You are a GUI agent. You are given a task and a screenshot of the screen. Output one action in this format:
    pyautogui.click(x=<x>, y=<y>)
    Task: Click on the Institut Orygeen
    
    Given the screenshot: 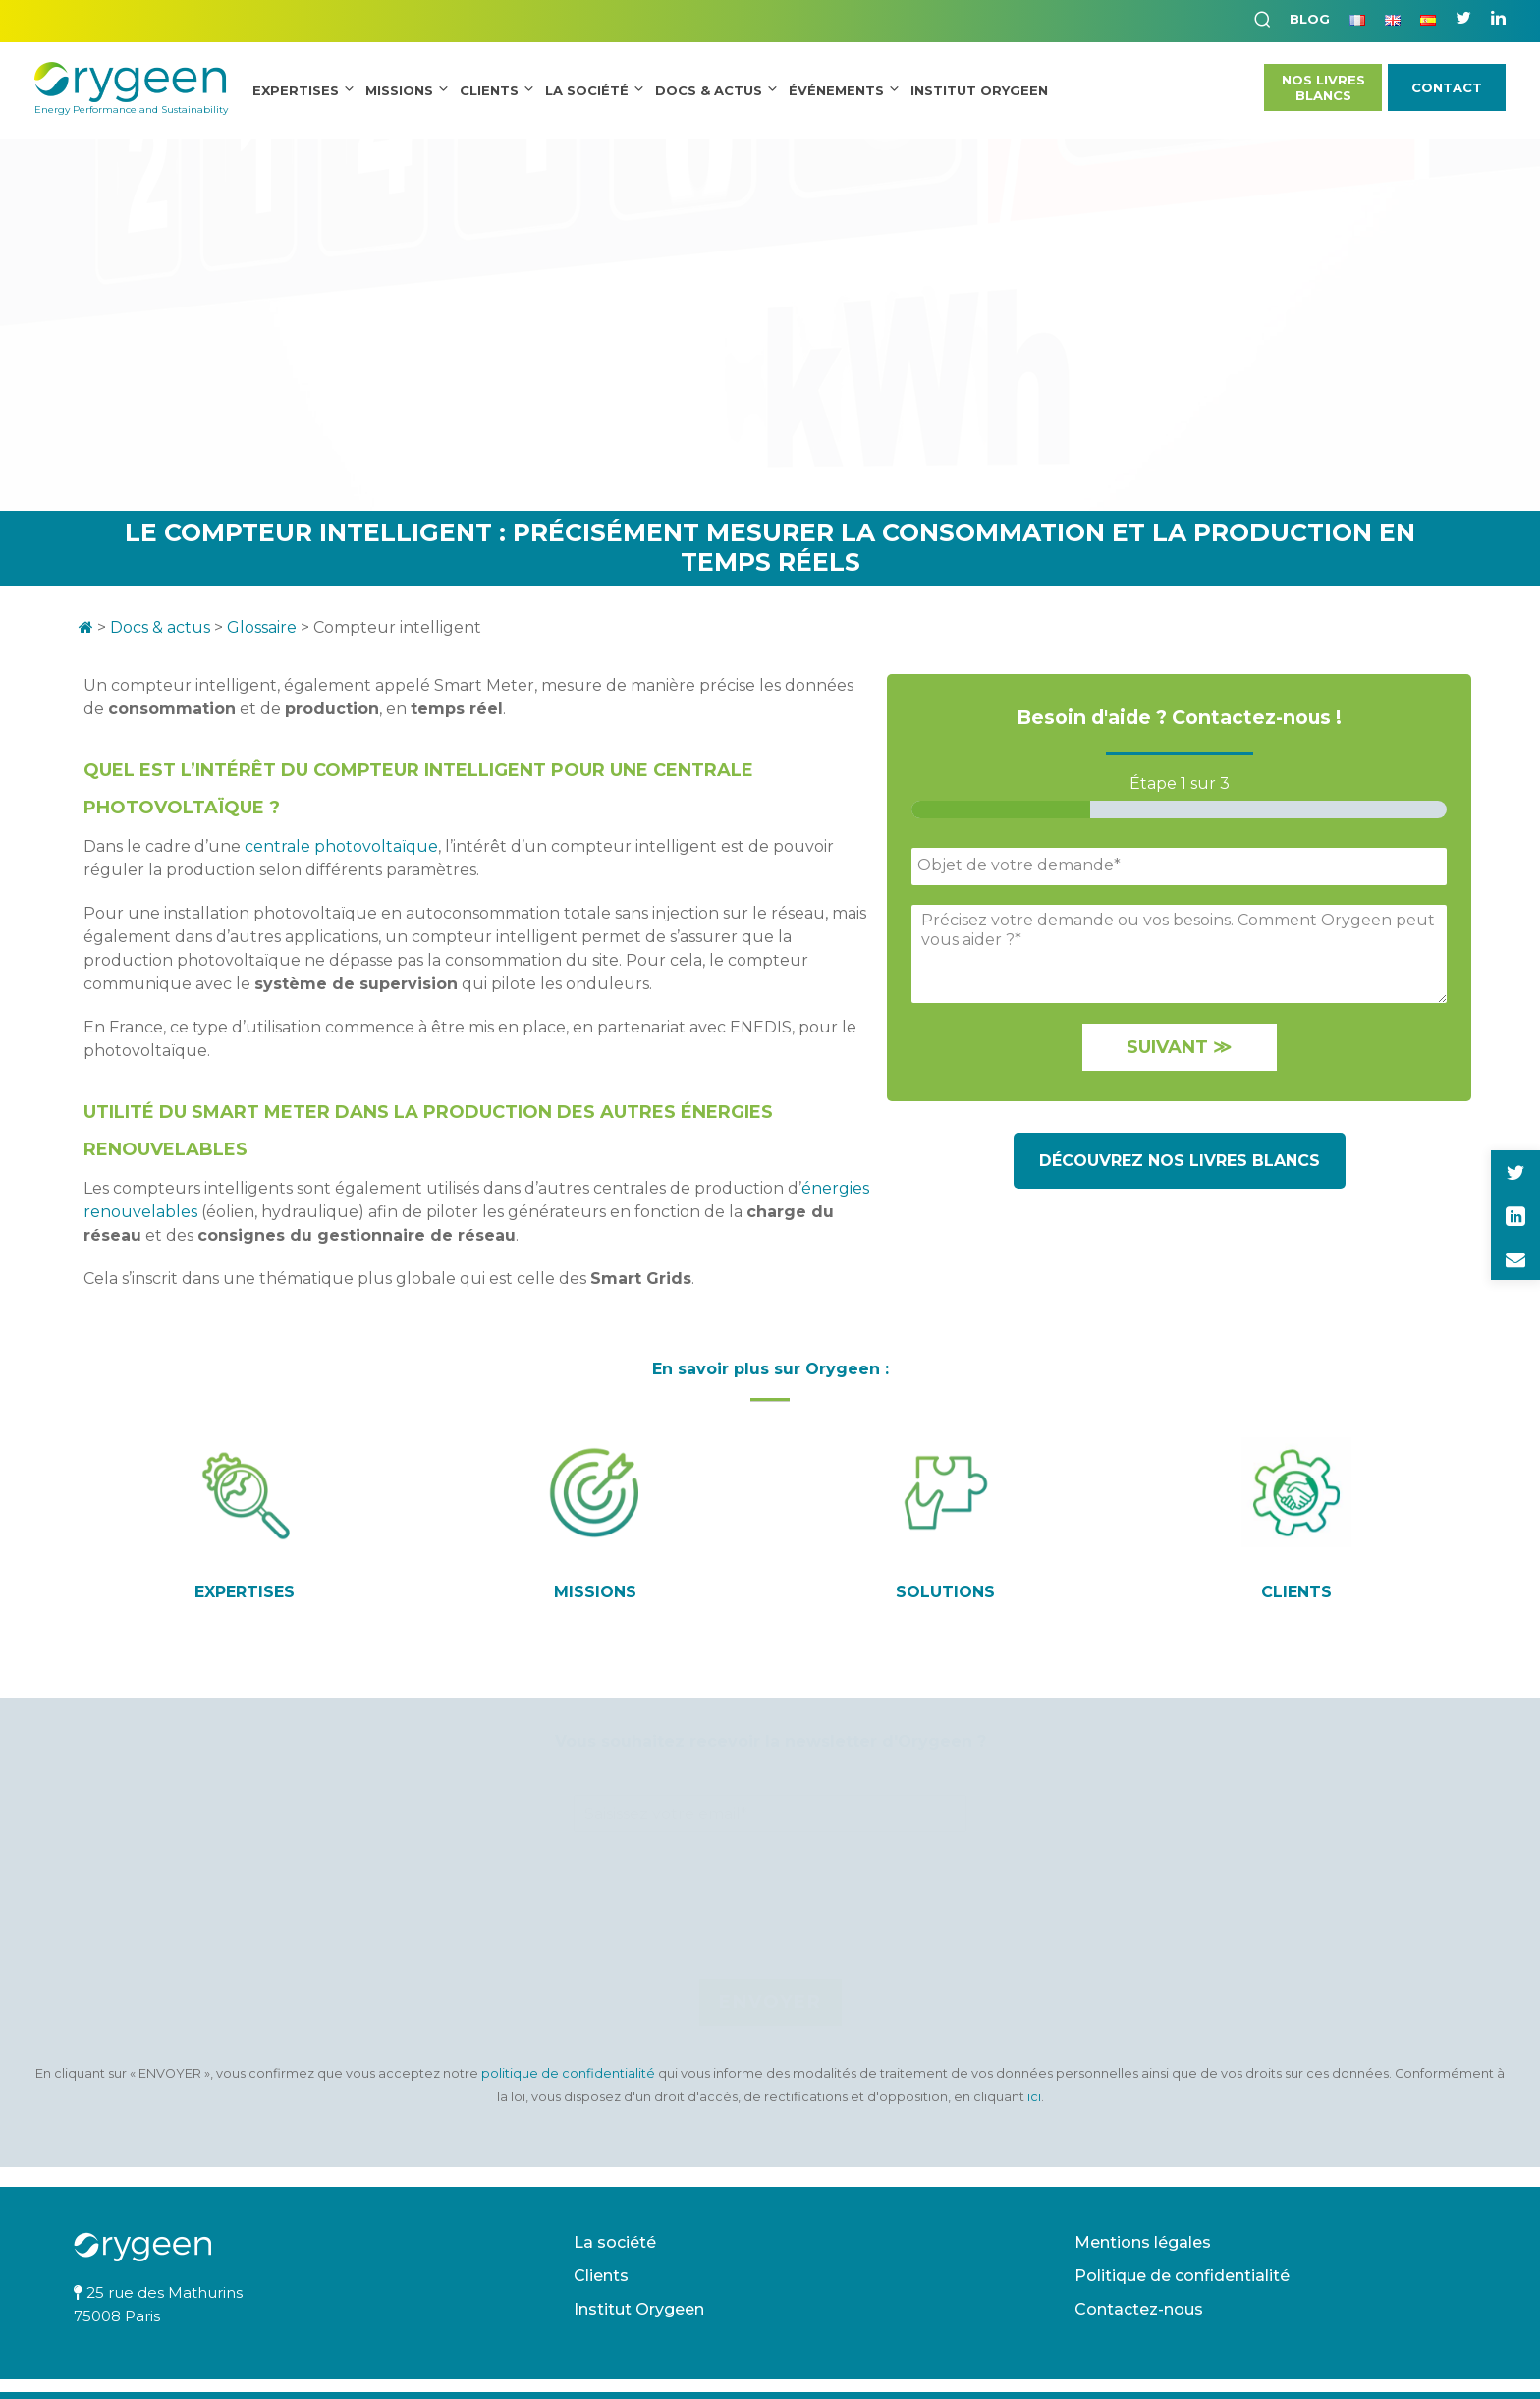 What is the action you would take?
    pyautogui.click(x=639, y=2309)
    